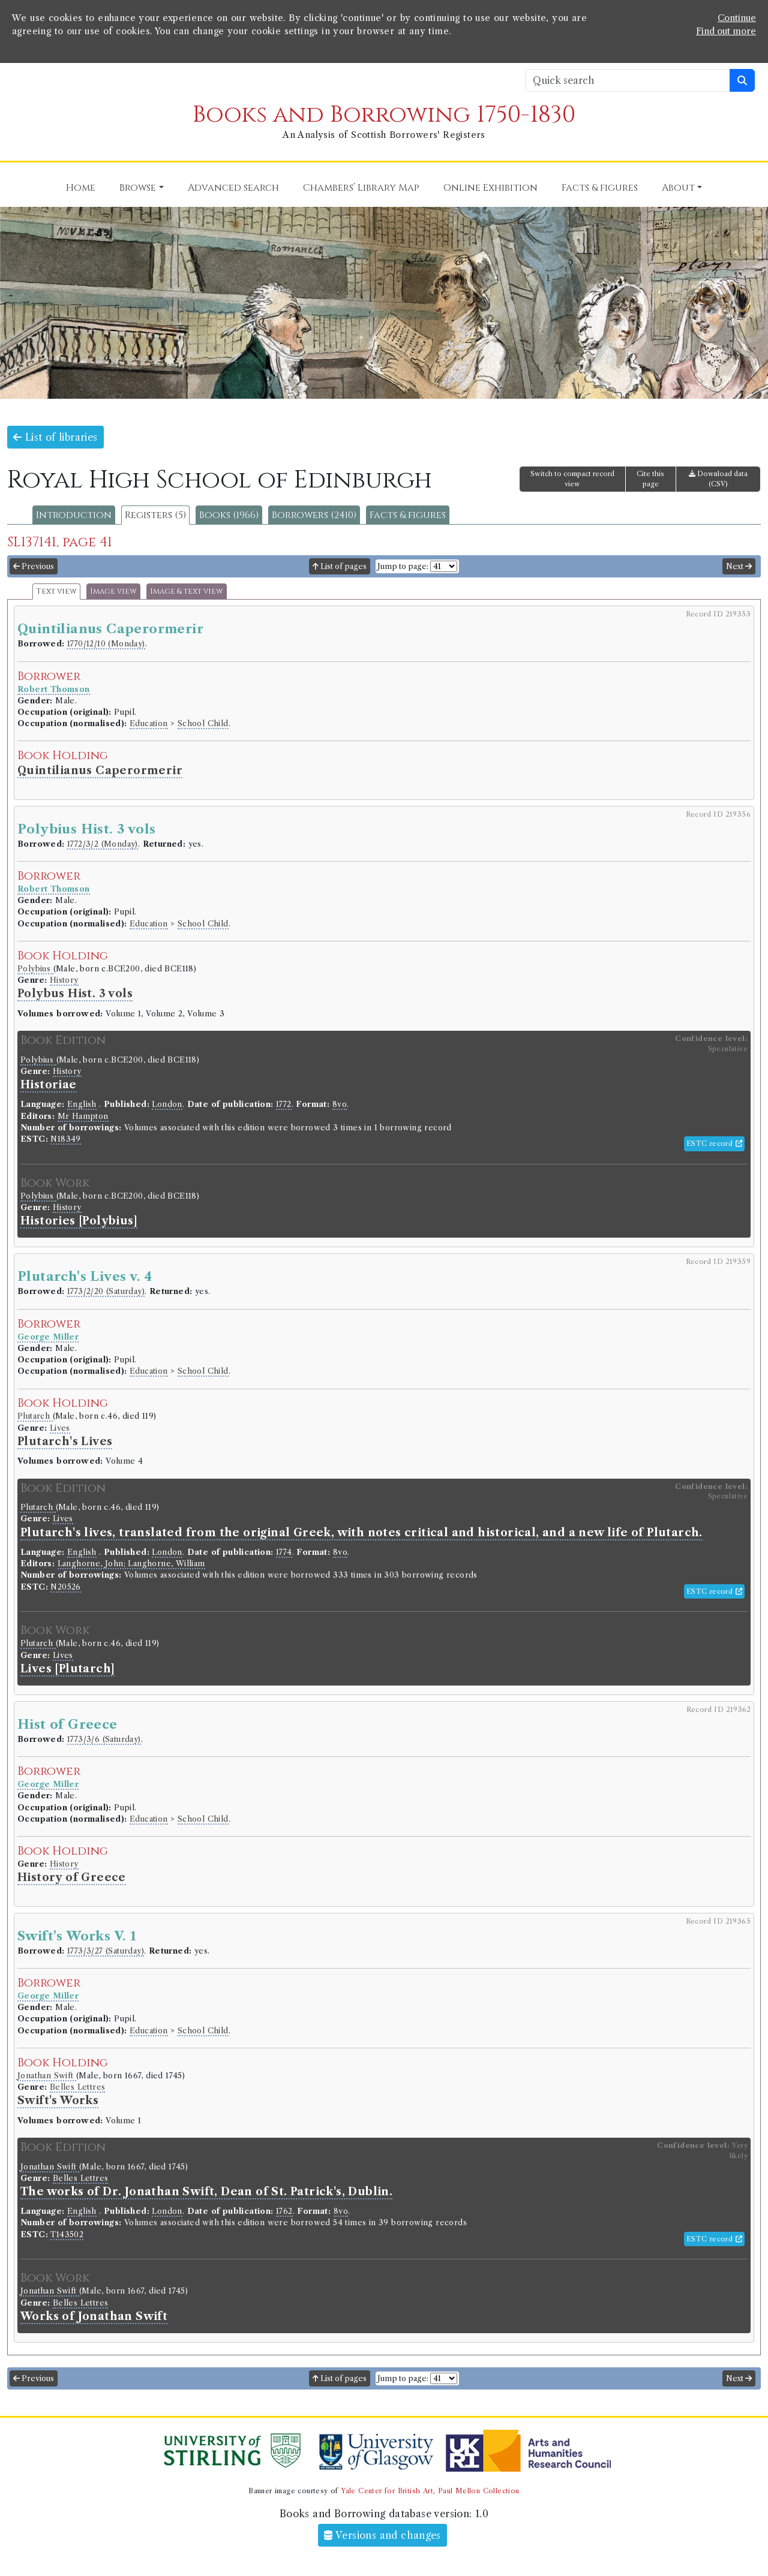 The width and height of the screenshot is (768, 2576). I want to click on Yale Center for British Art, Paul Mellon Collection, so click(430, 2491).